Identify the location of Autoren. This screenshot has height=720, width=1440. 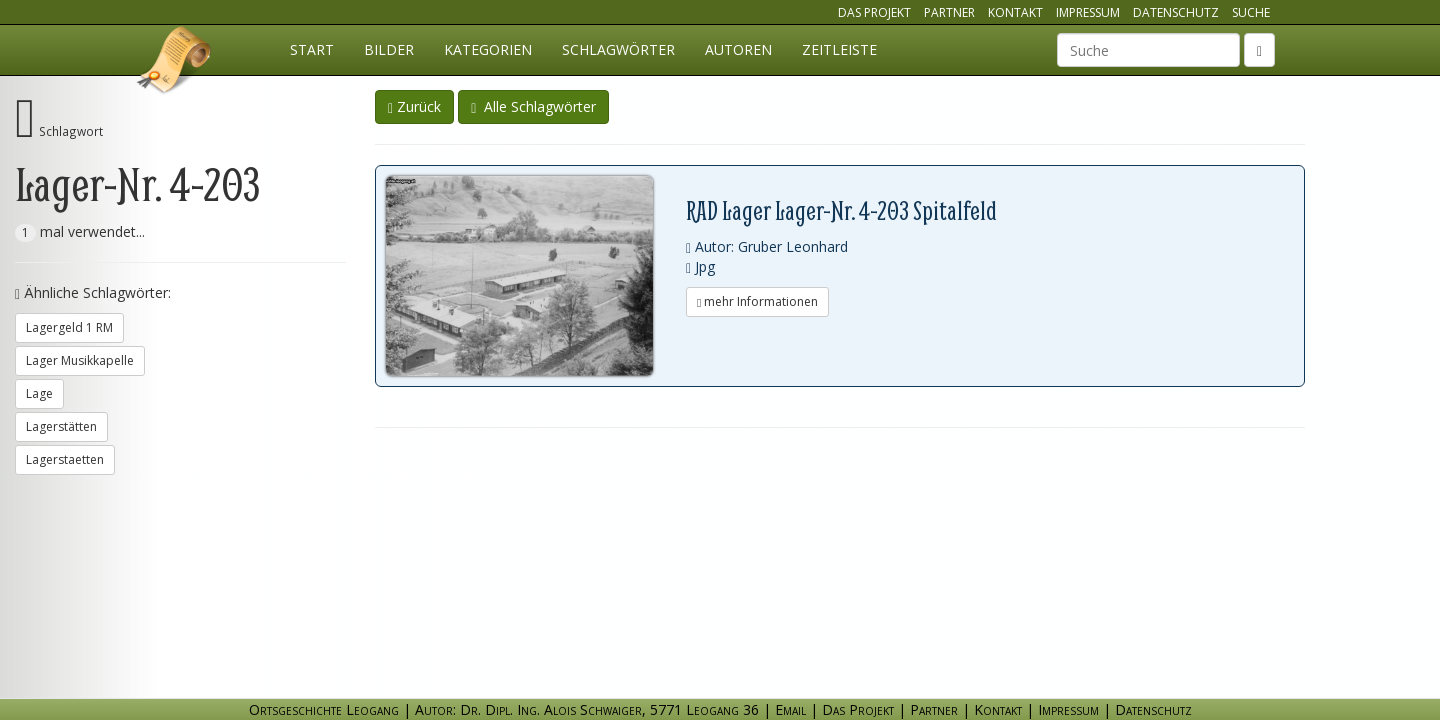
(738, 49).